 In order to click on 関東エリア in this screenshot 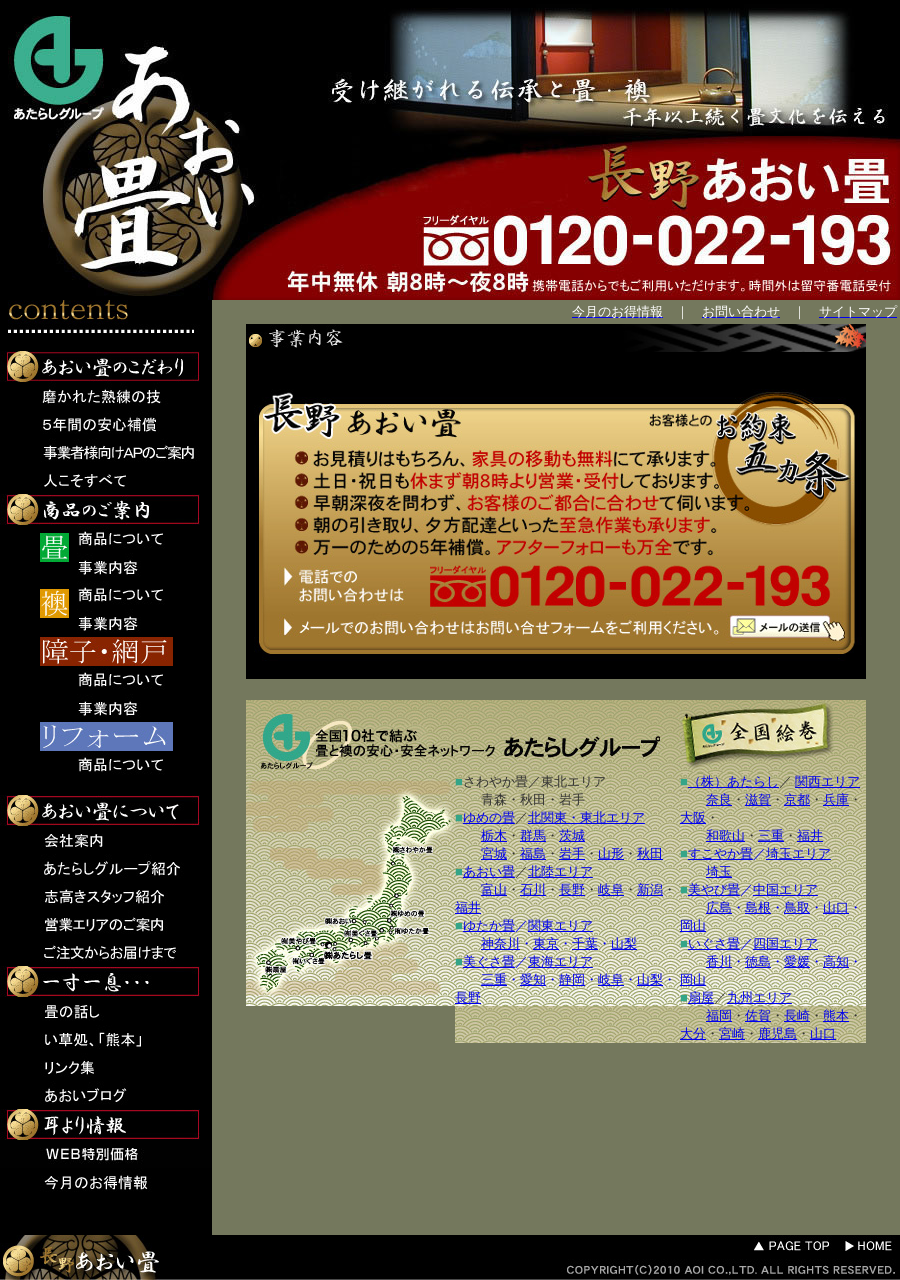, I will do `click(560, 925)`.